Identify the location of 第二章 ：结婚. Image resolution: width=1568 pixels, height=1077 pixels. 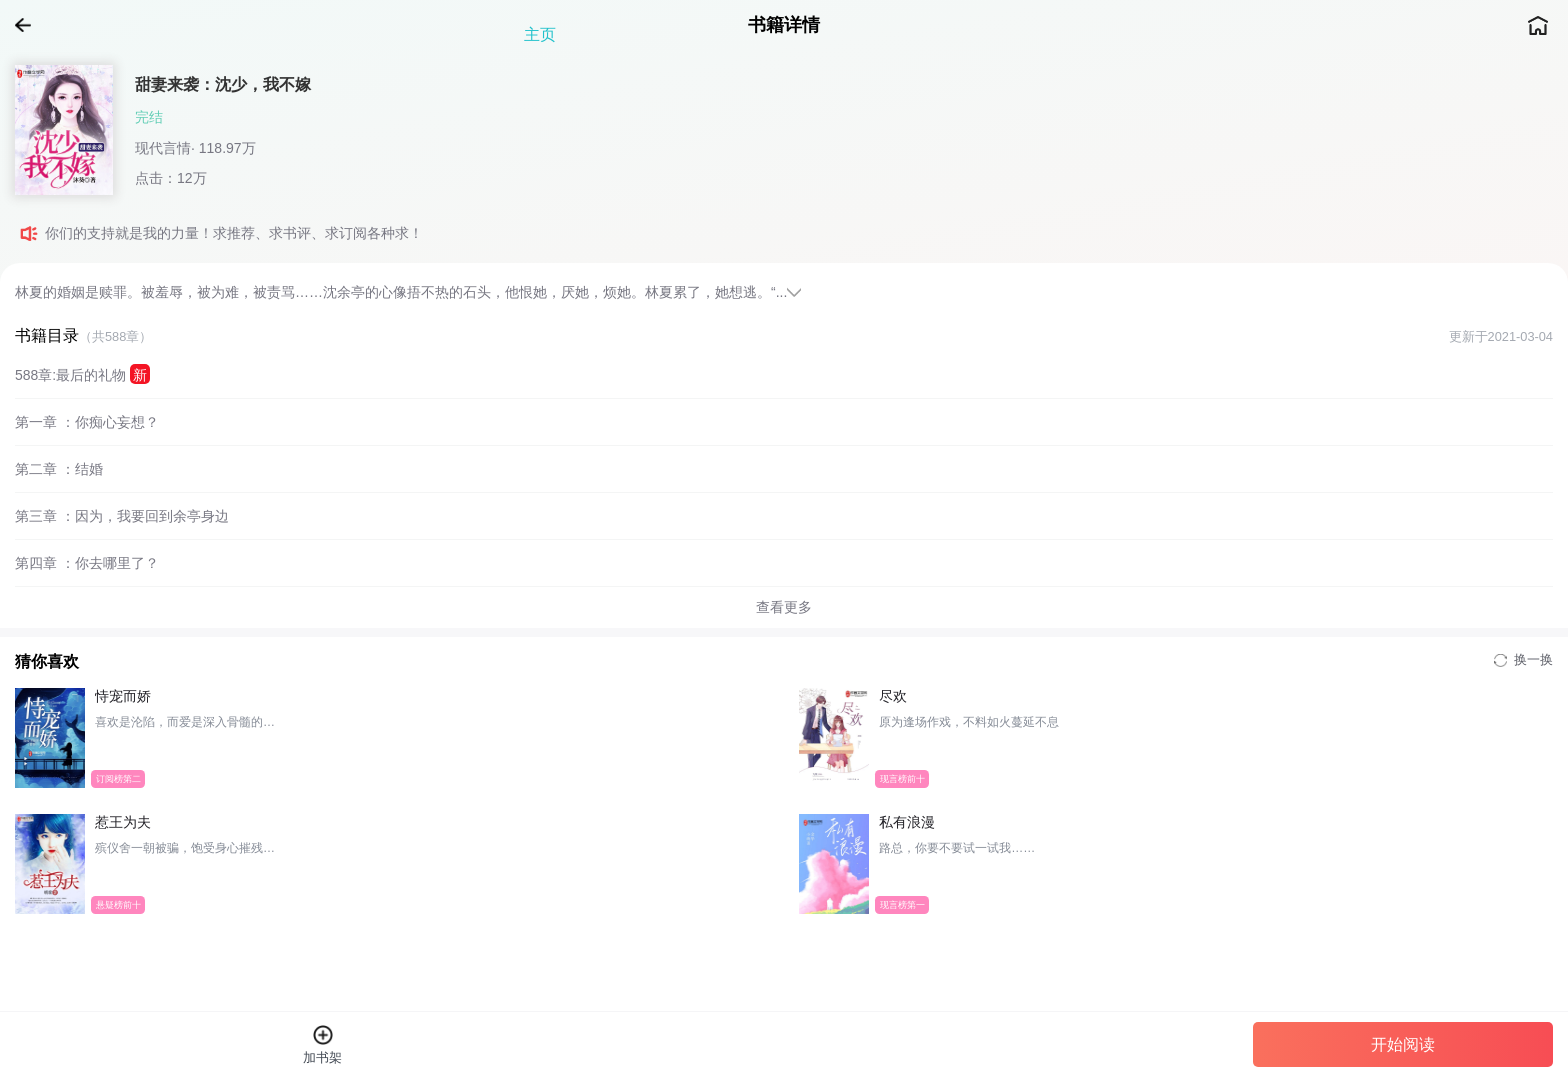
(59, 469).